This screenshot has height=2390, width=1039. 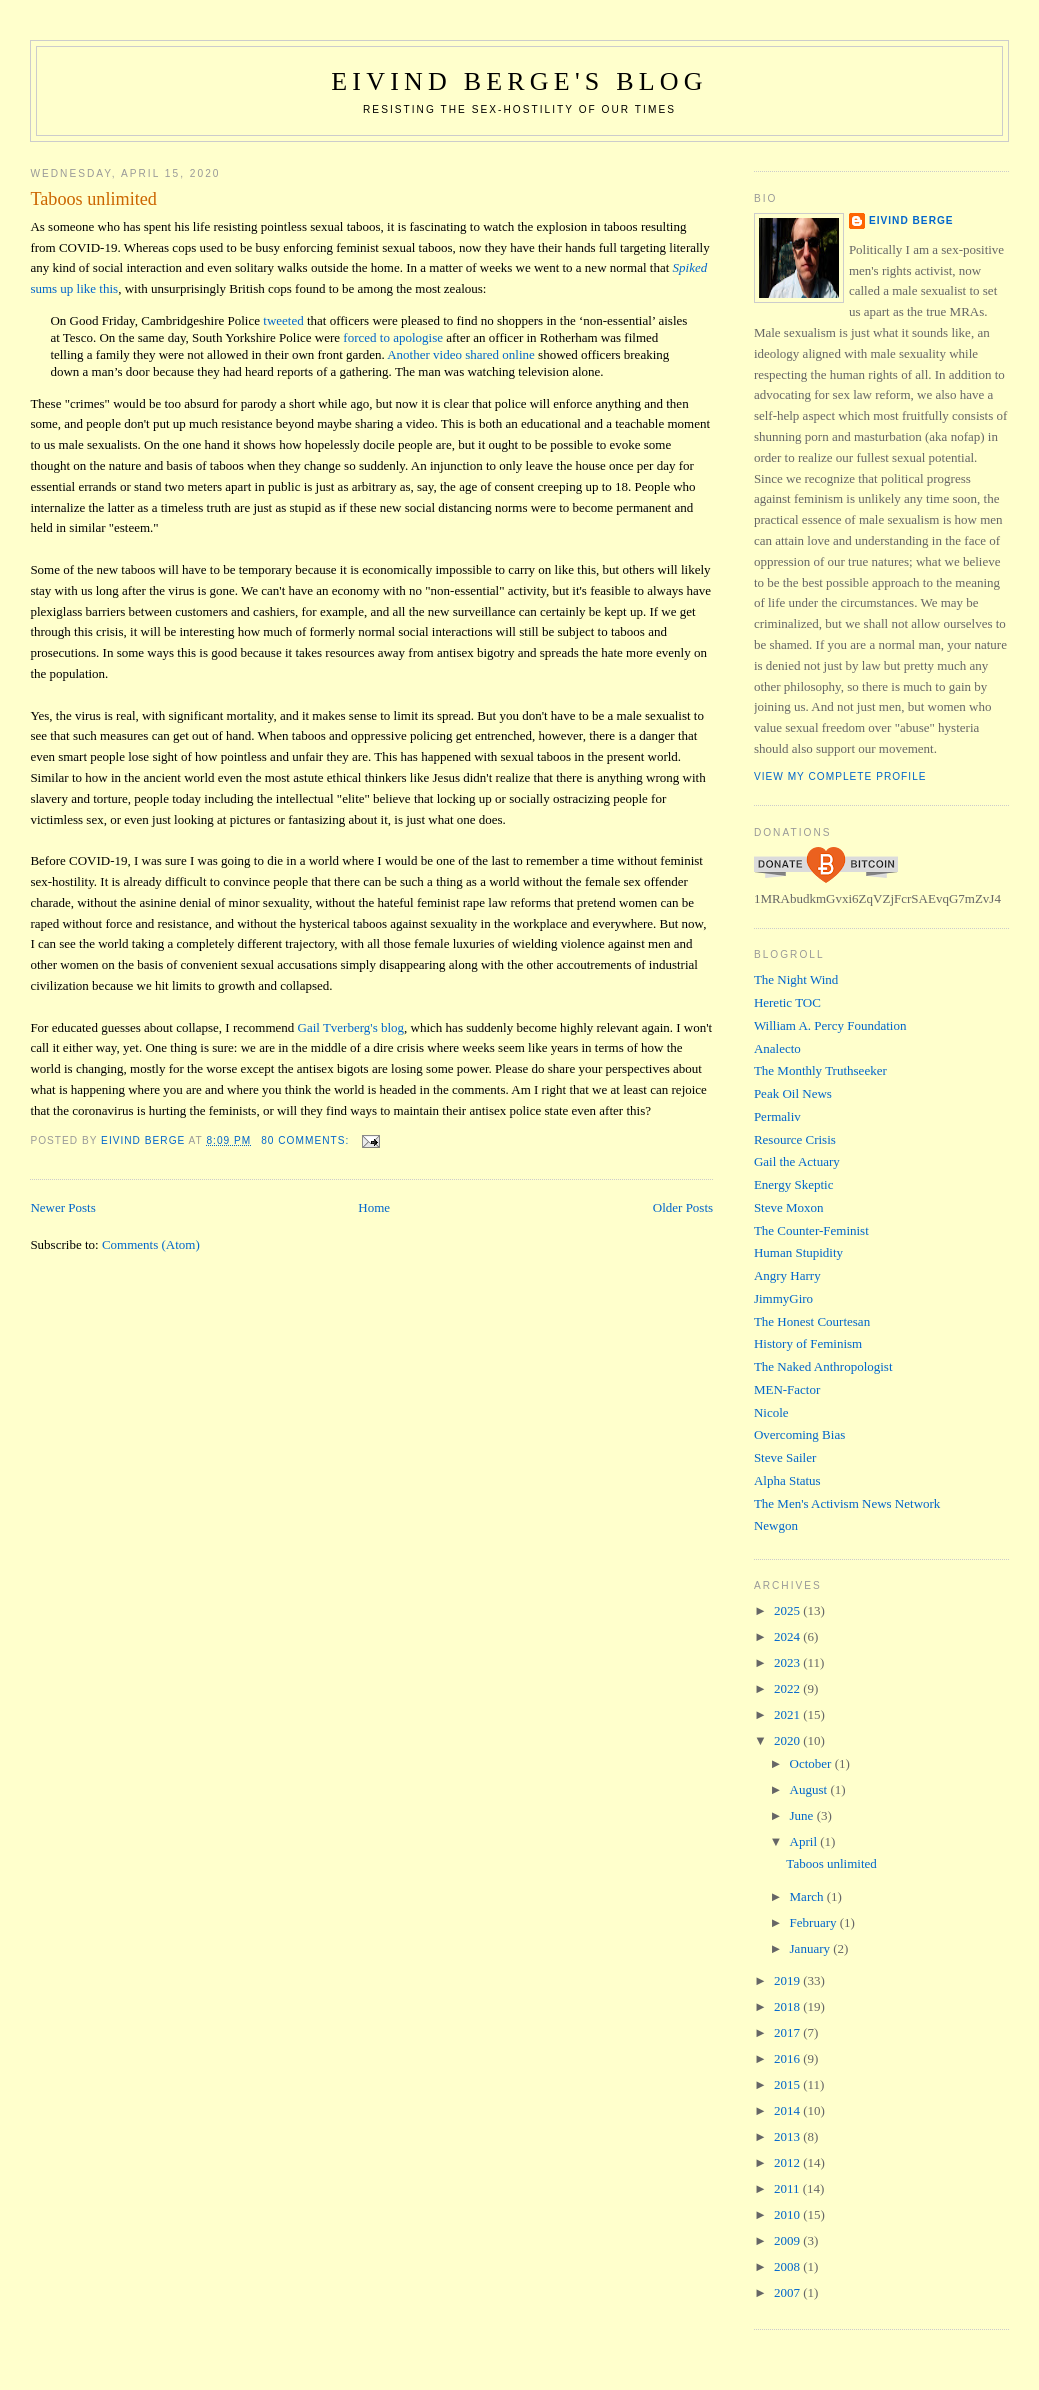 What do you see at coordinates (351, 1027) in the screenshot?
I see `Gail Tverberg's blog` at bounding box center [351, 1027].